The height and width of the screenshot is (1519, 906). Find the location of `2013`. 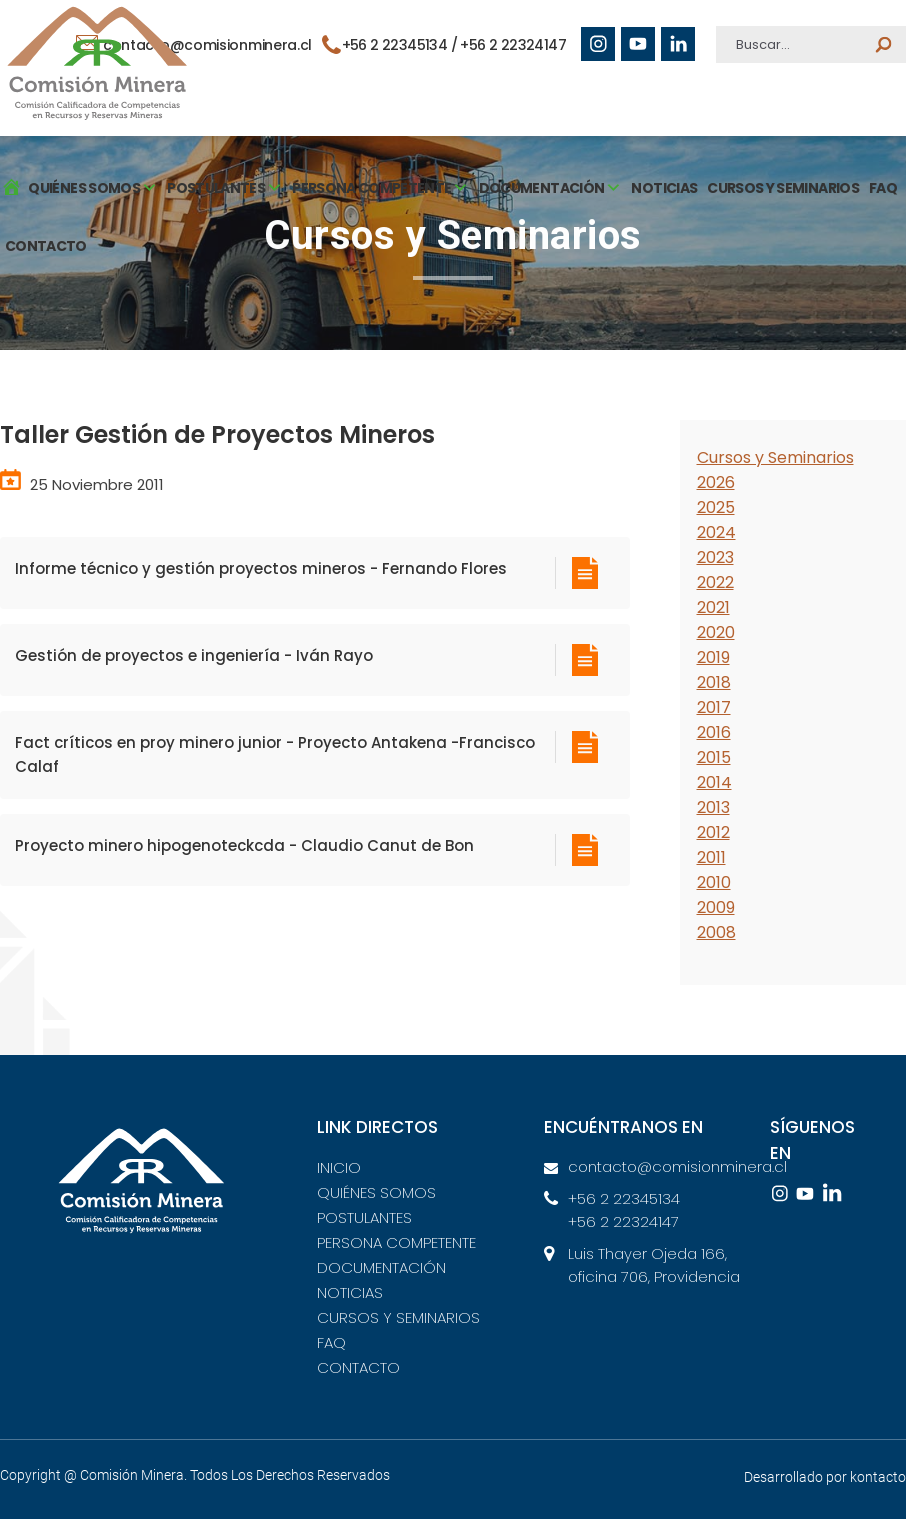

2013 is located at coordinates (713, 807).